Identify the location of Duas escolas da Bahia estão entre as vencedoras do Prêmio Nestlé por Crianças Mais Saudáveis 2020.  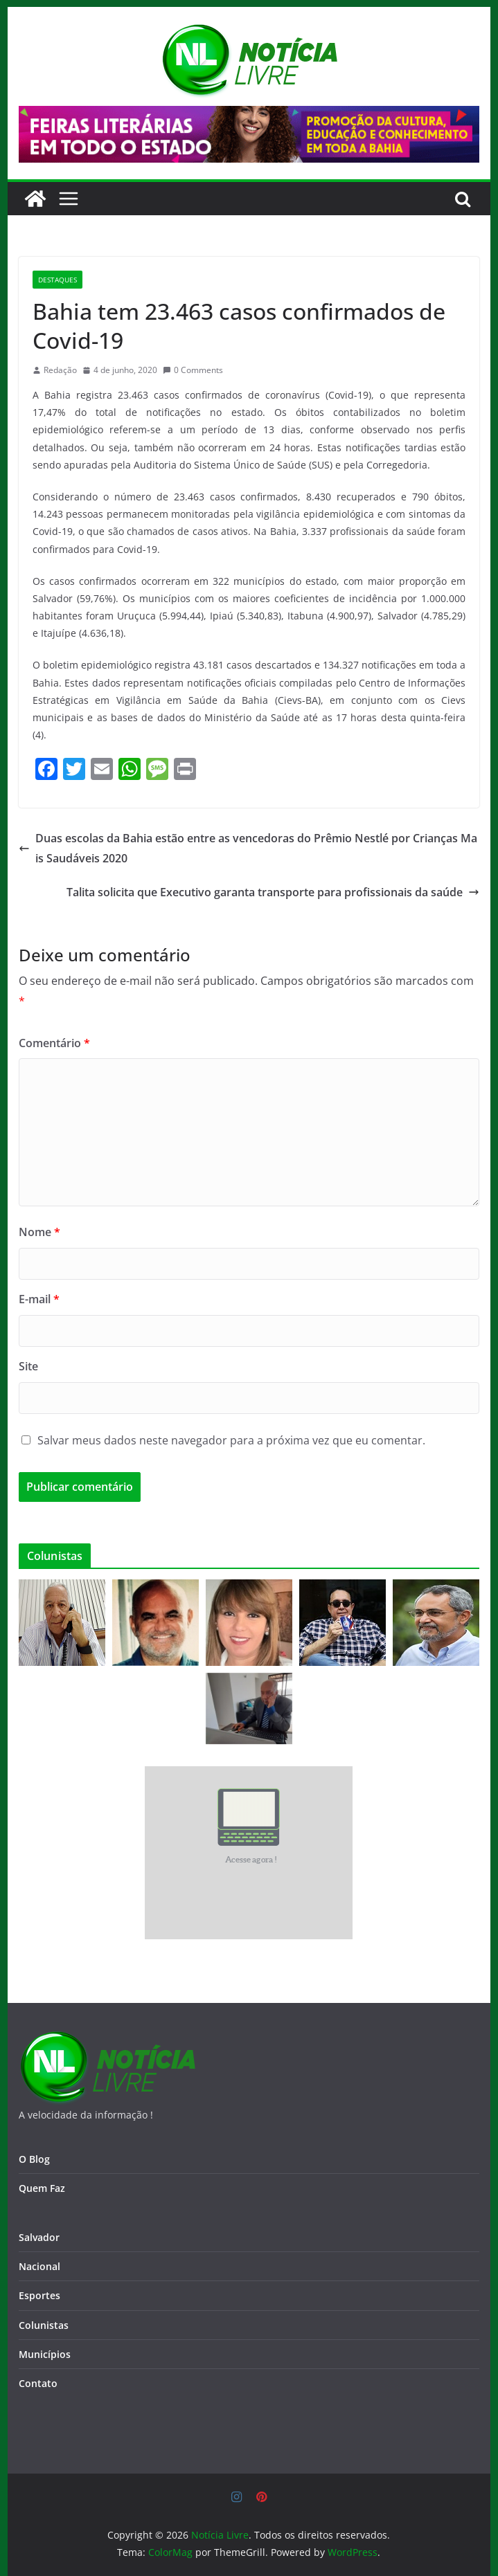
(248, 848).